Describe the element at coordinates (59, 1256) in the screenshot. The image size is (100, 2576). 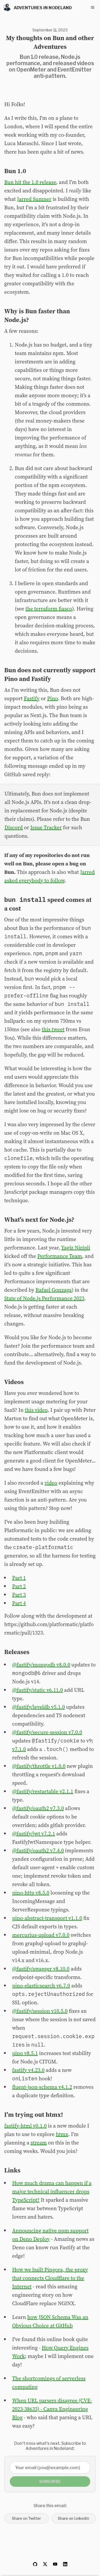
I see `Performance Team` at that location.